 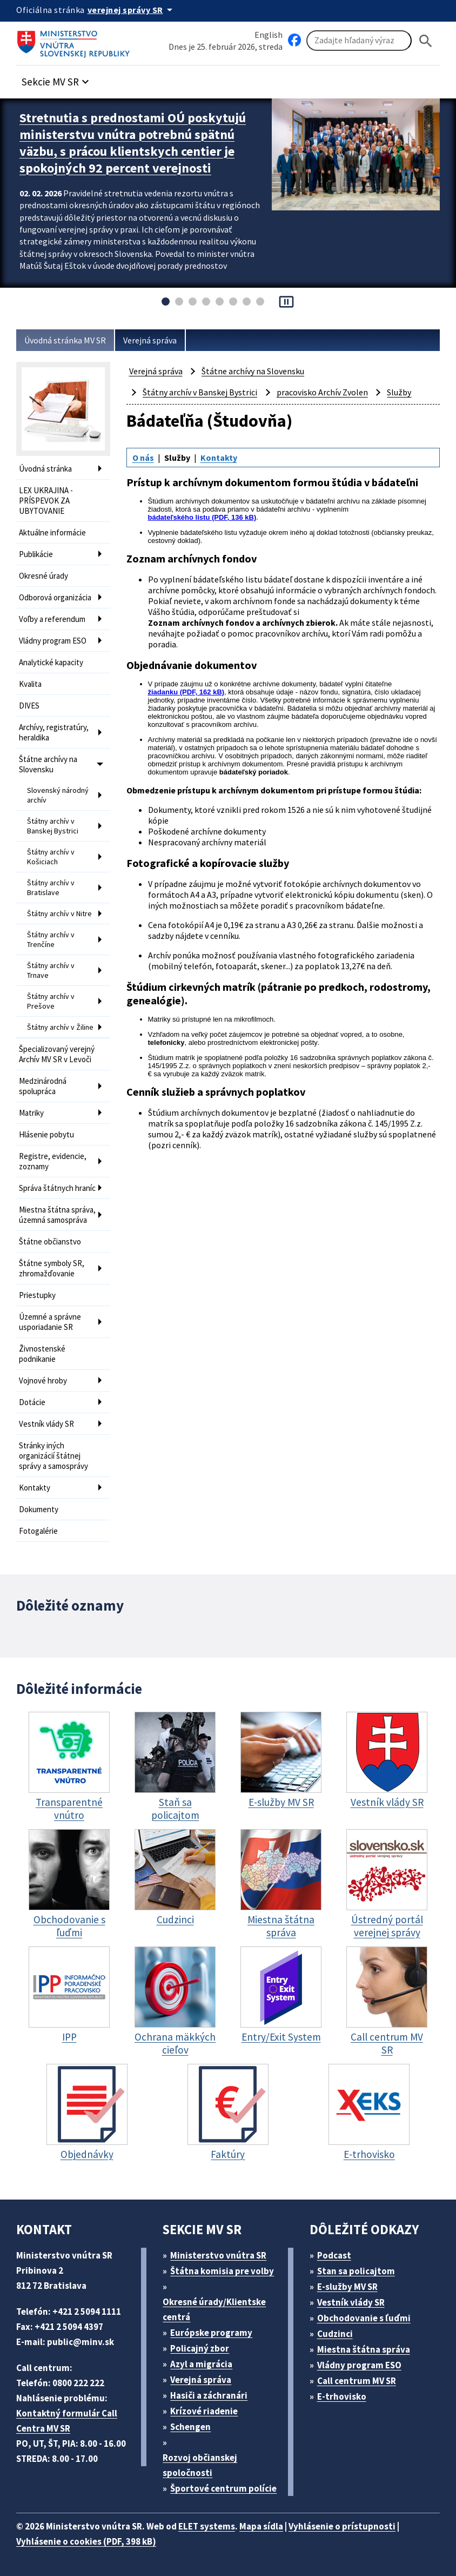 What do you see at coordinates (132, 9) in the screenshot?
I see `[Oficiálna stránka verejnej správy]` at bounding box center [132, 9].